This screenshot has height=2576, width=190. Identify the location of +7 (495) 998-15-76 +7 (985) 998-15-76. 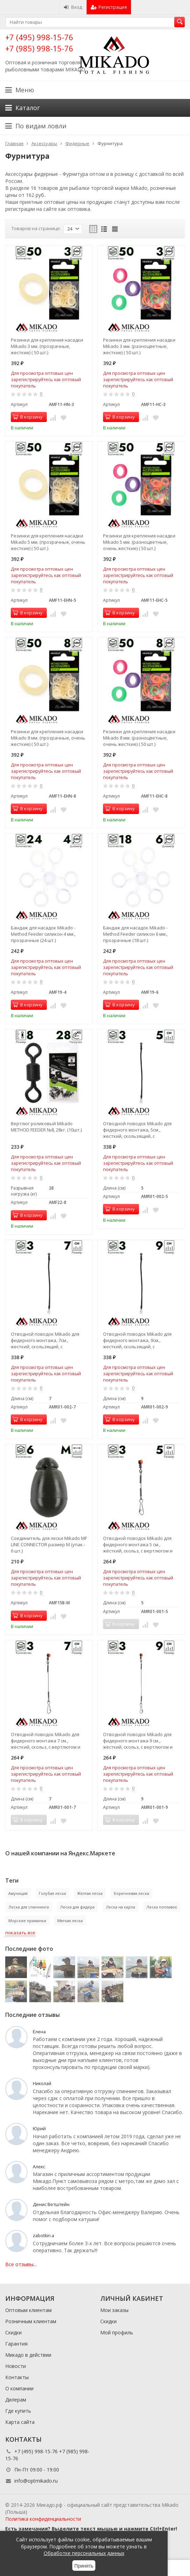
(39, 42).